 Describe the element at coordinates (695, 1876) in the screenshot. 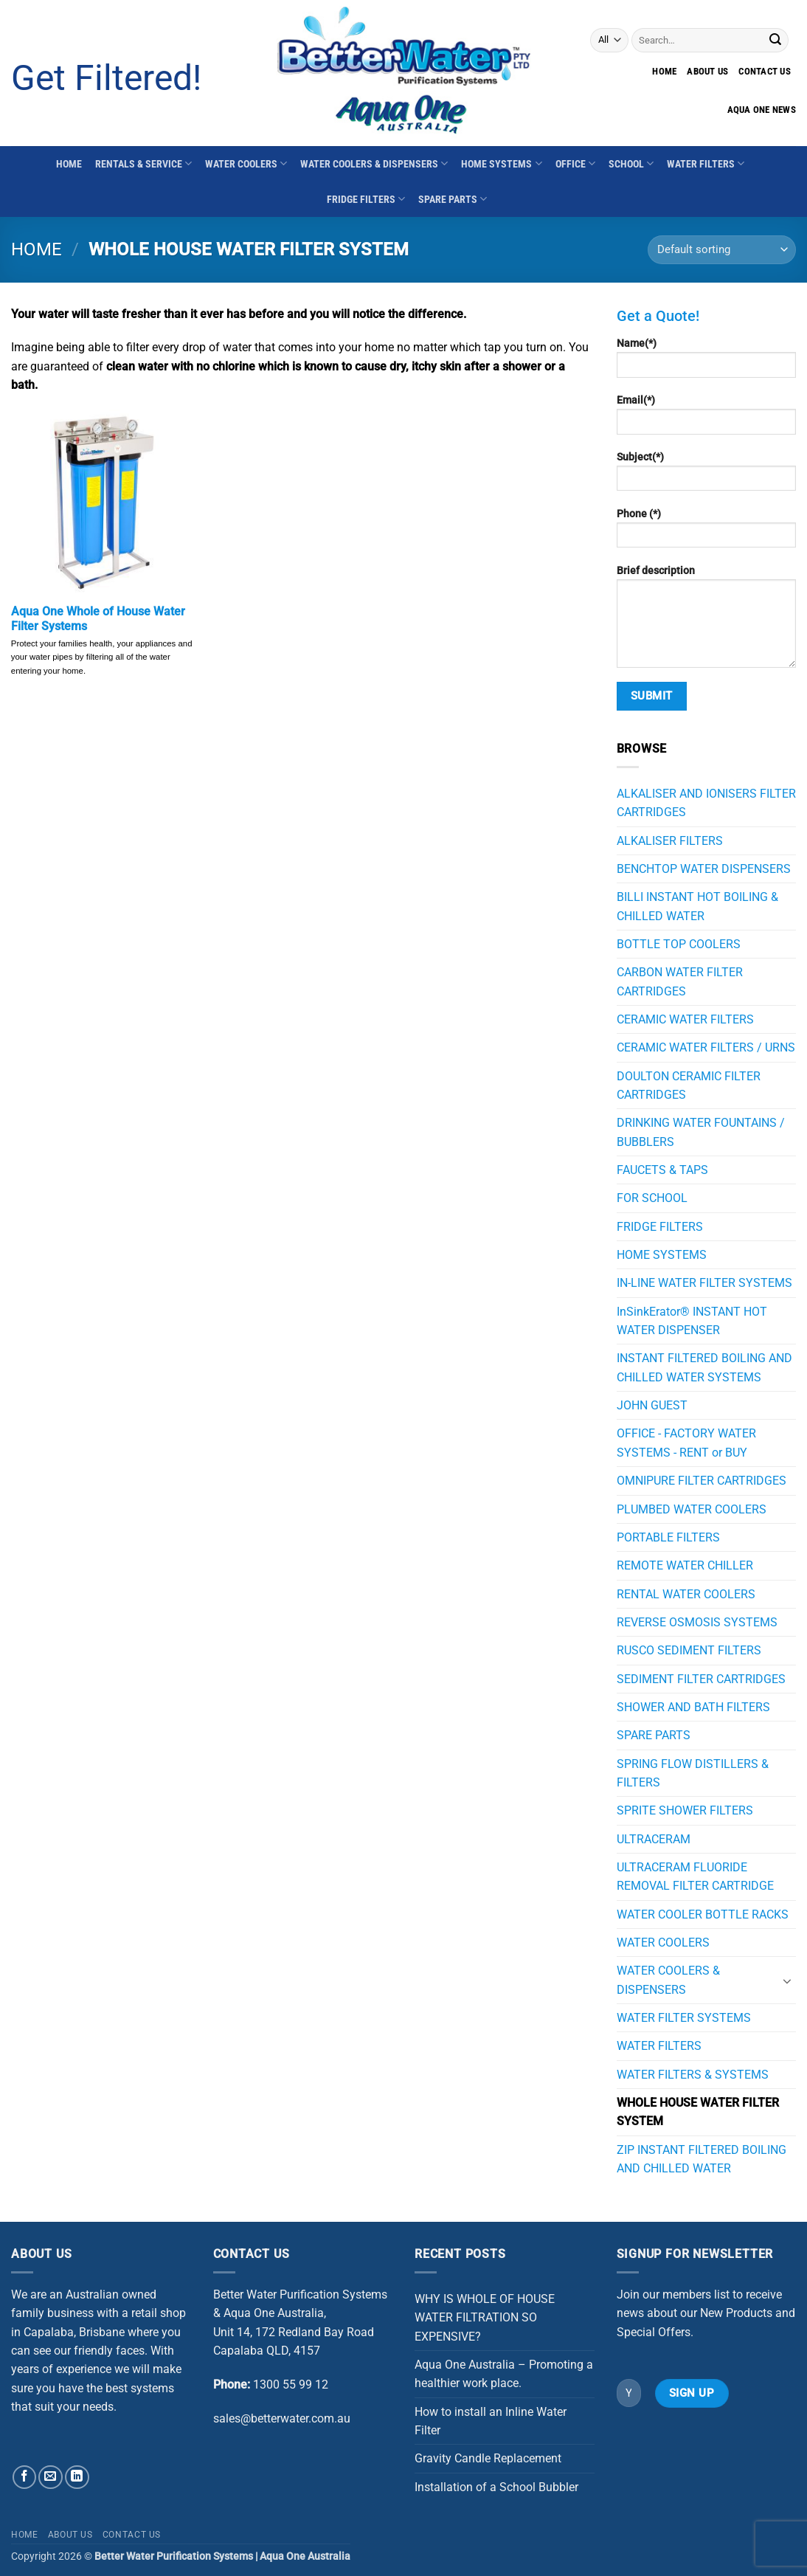

I see `ULTRACERAM FLUORIDE REMOVAL FILTER CARTRIDGE` at that location.